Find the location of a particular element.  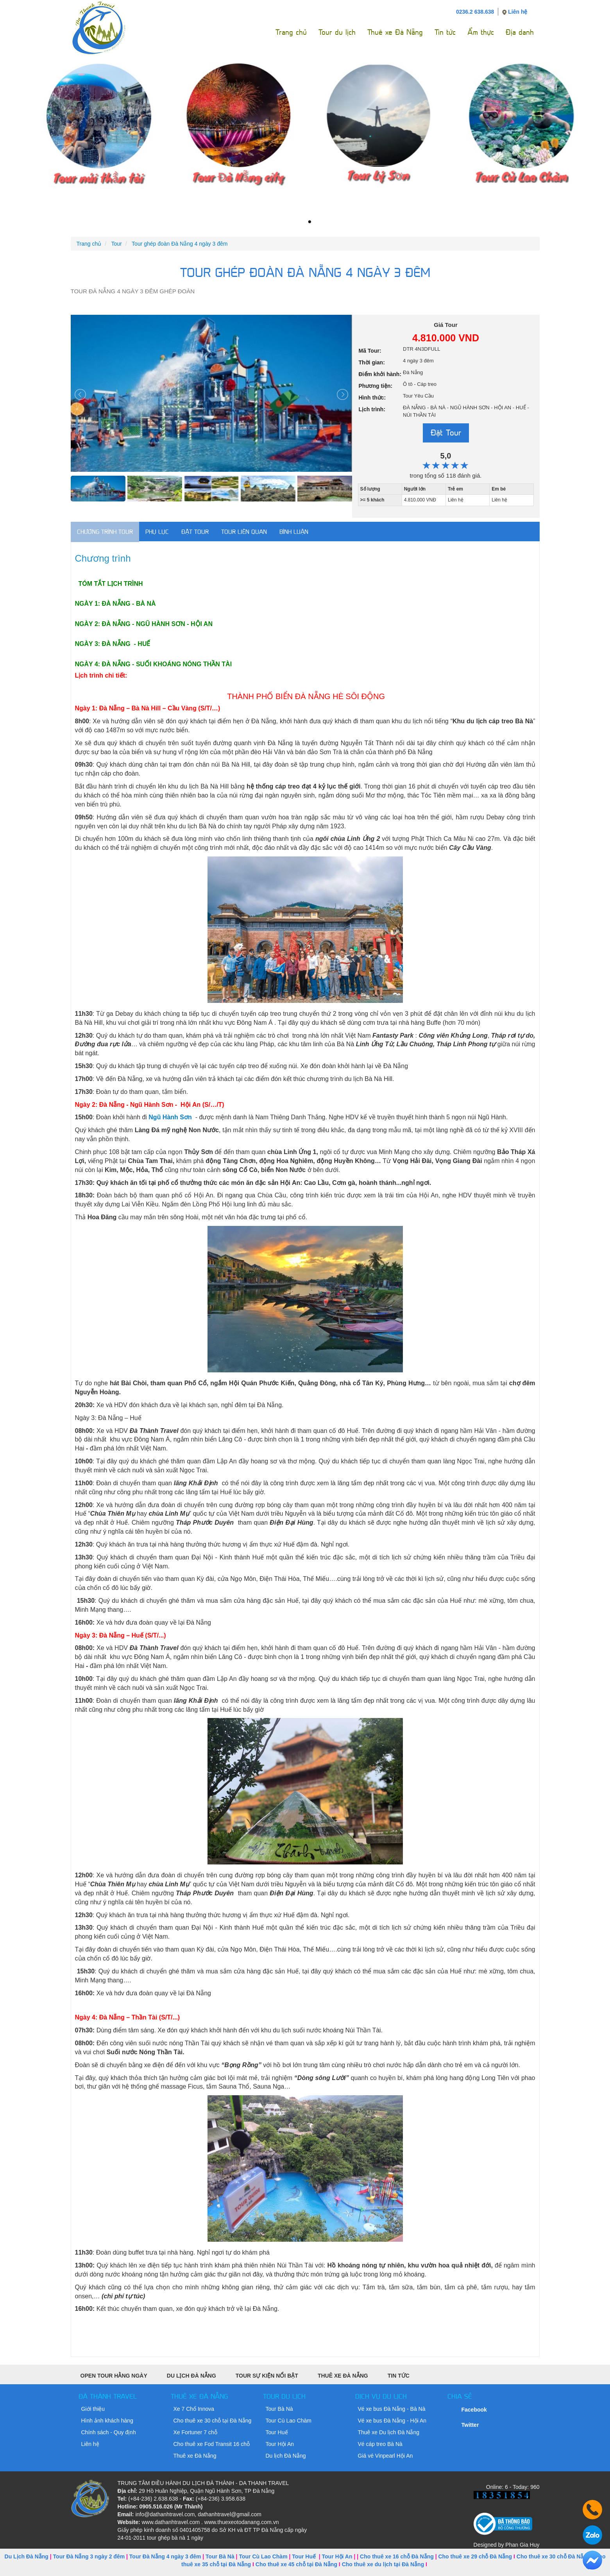

Tour sự kiện nổi bật is located at coordinates (267, 2376).